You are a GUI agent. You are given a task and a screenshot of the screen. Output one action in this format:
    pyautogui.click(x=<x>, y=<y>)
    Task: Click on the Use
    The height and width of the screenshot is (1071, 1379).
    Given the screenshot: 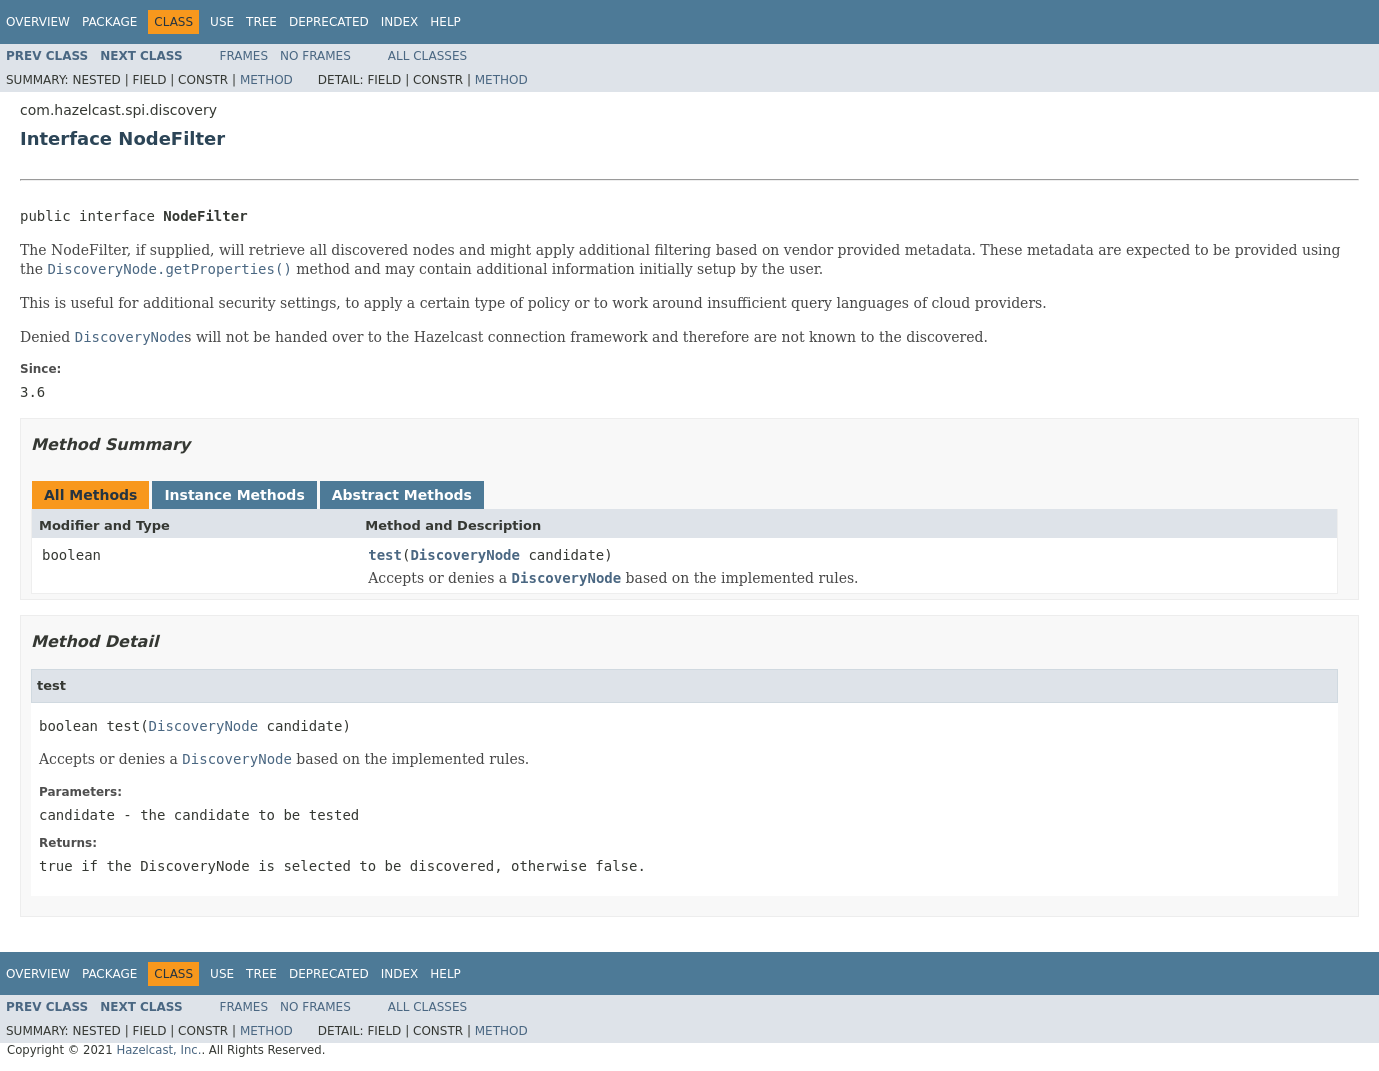 What is the action you would take?
    pyautogui.click(x=222, y=22)
    